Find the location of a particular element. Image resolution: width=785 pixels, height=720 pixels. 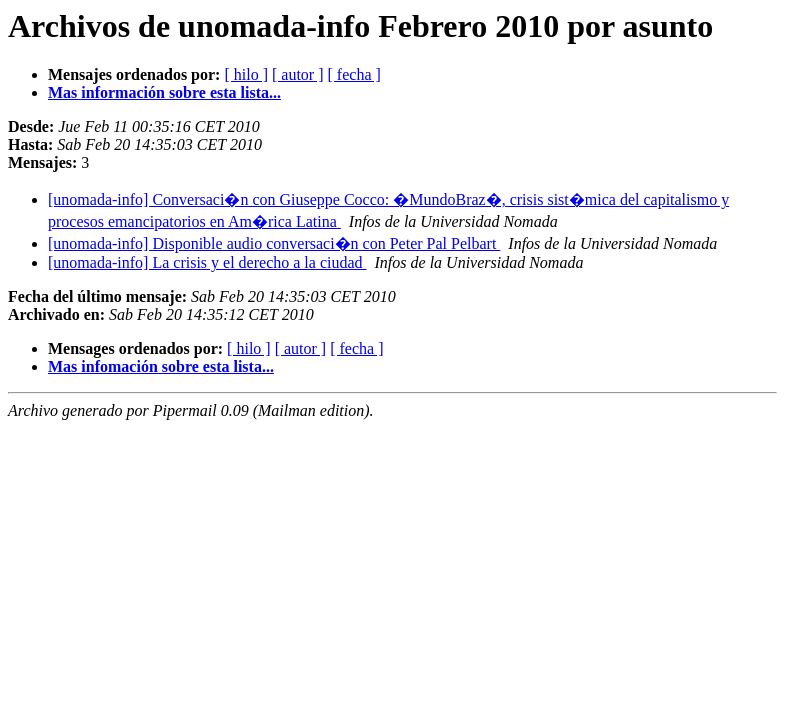

[ hilo ] is located at coordinates (246, 74).